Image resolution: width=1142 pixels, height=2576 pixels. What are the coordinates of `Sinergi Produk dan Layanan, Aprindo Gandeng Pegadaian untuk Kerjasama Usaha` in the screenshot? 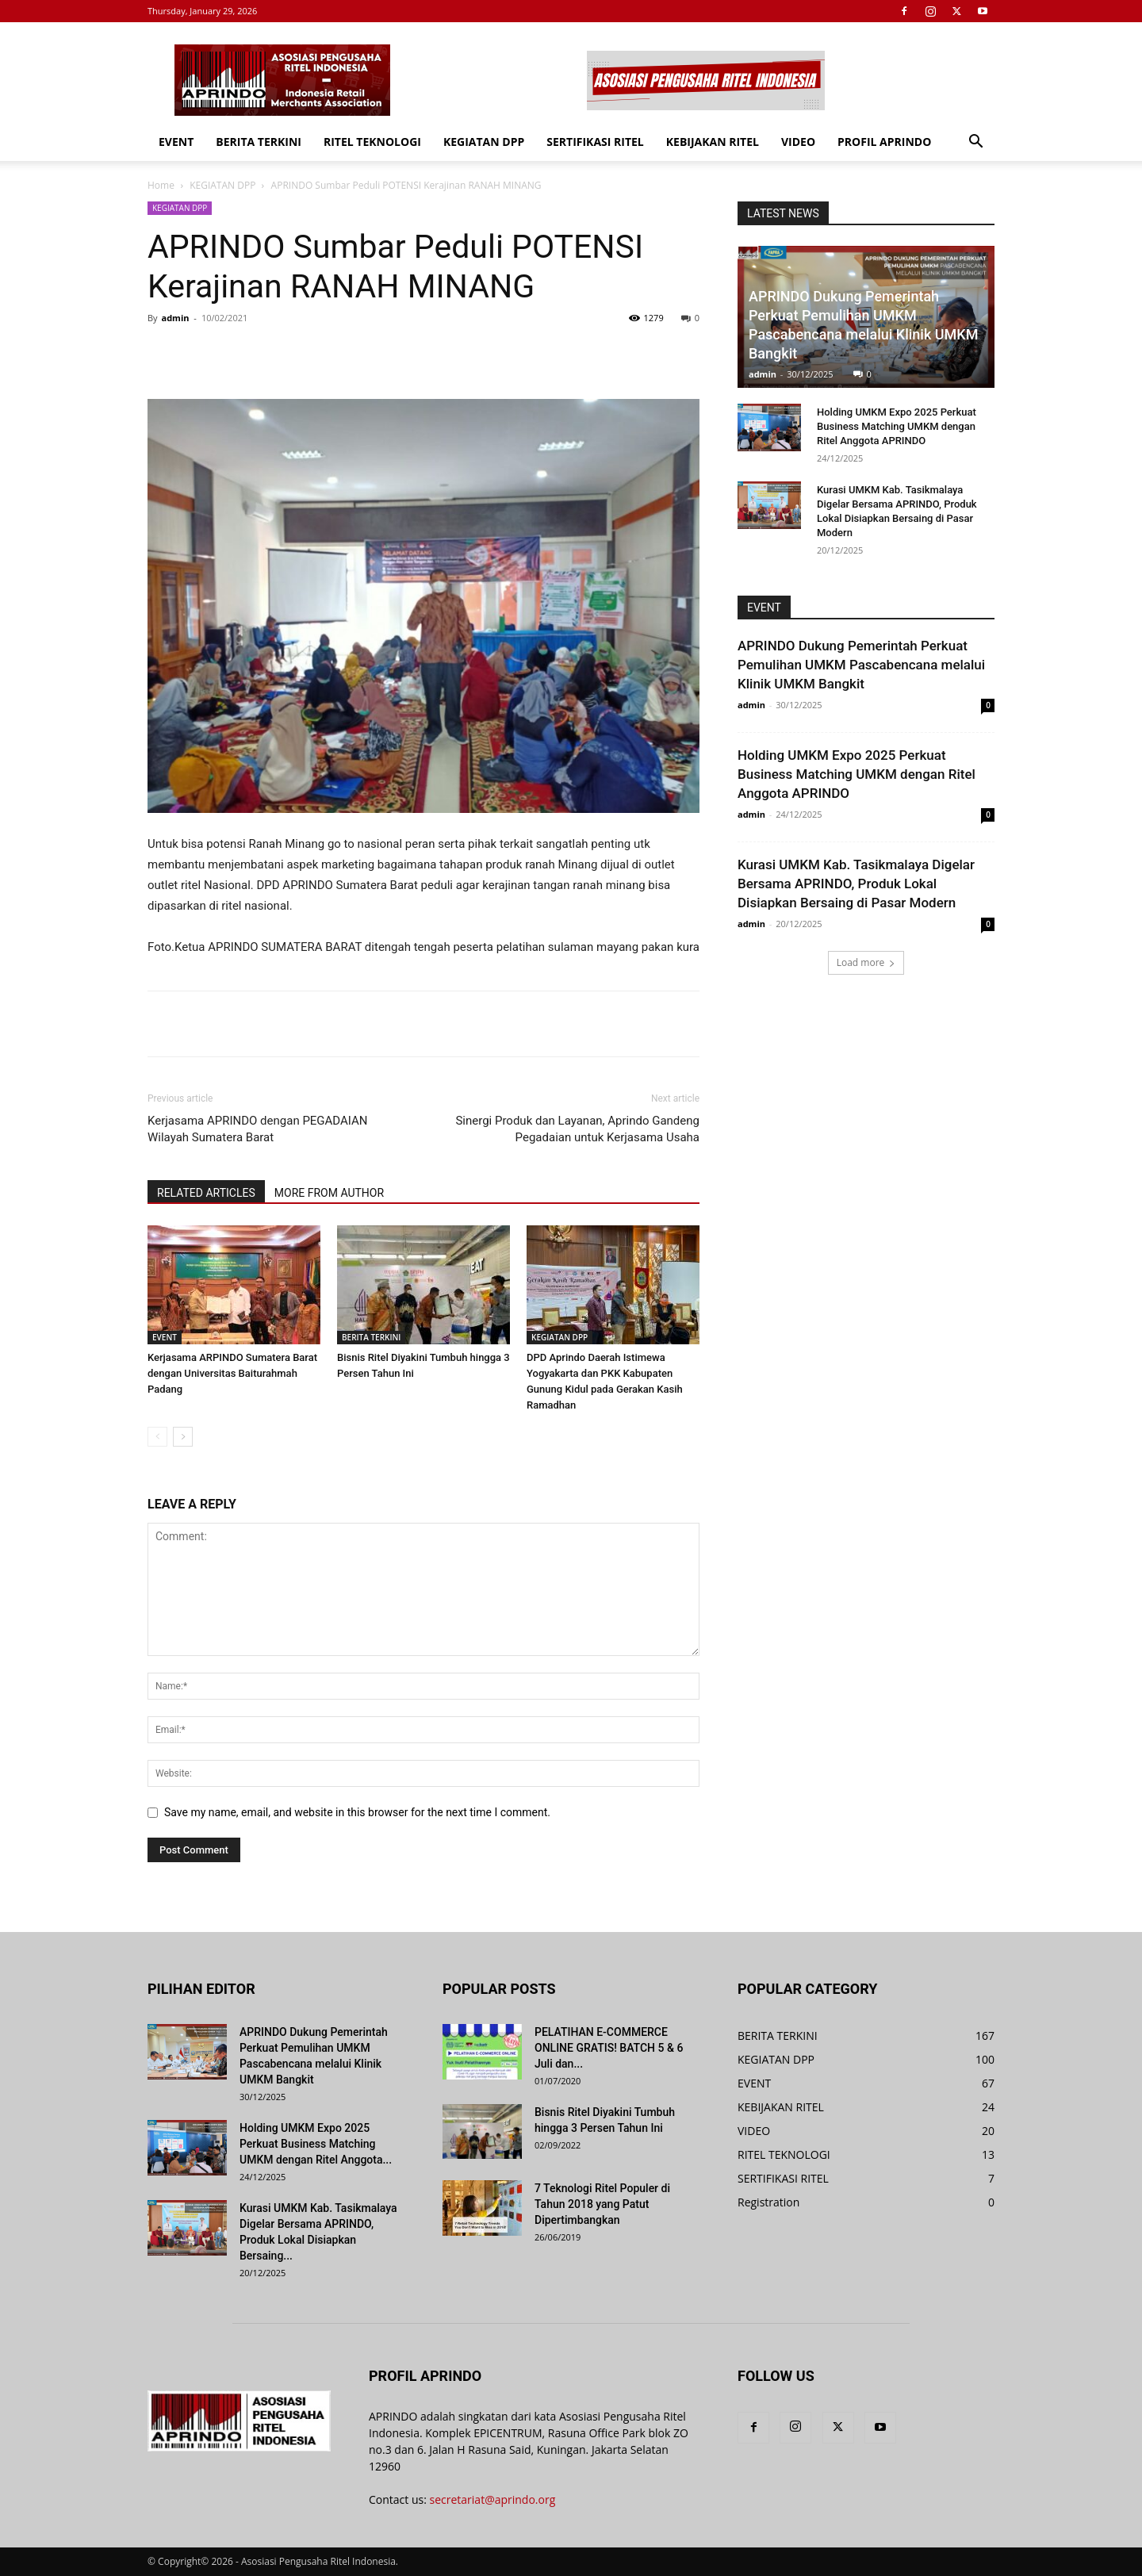 It's located at (577, 1129).